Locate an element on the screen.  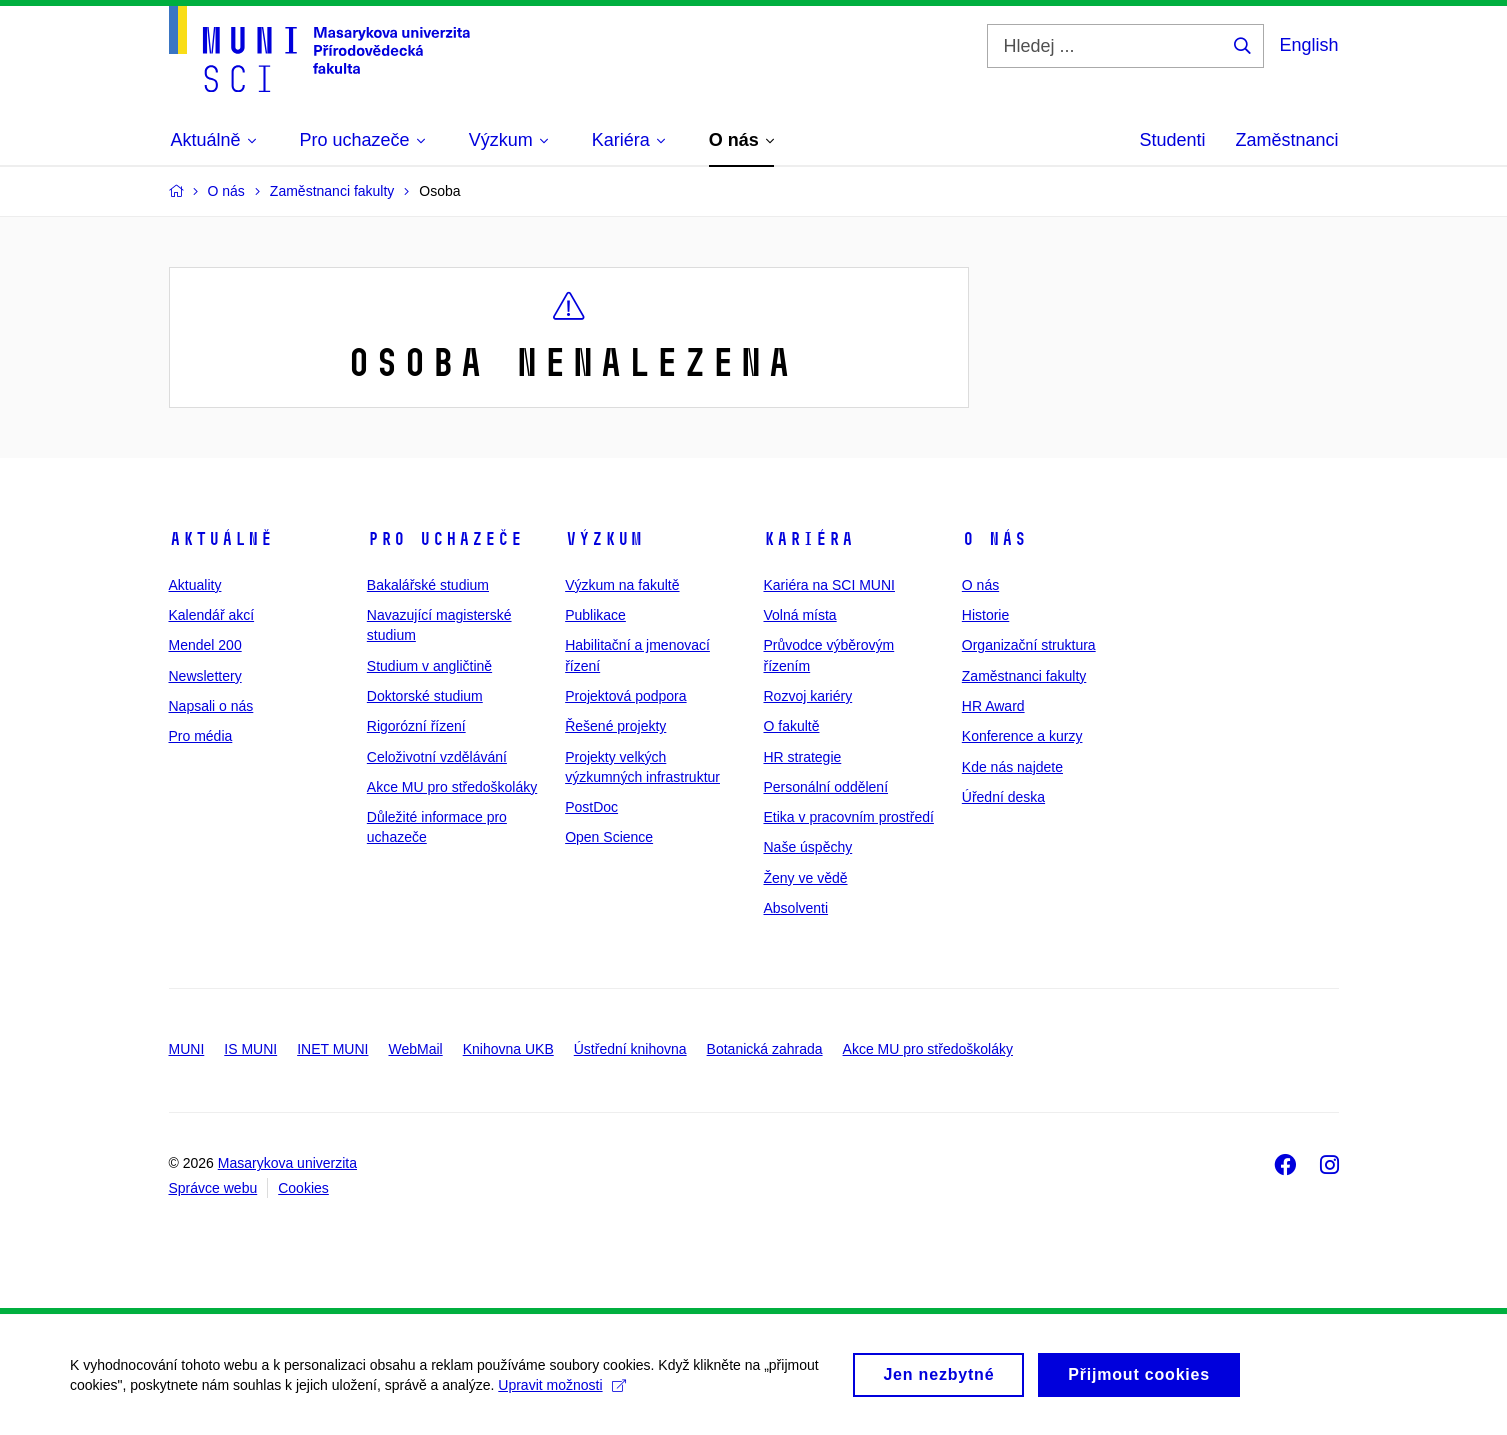
Ženy ve vědě is located at coordinates (805, 878).